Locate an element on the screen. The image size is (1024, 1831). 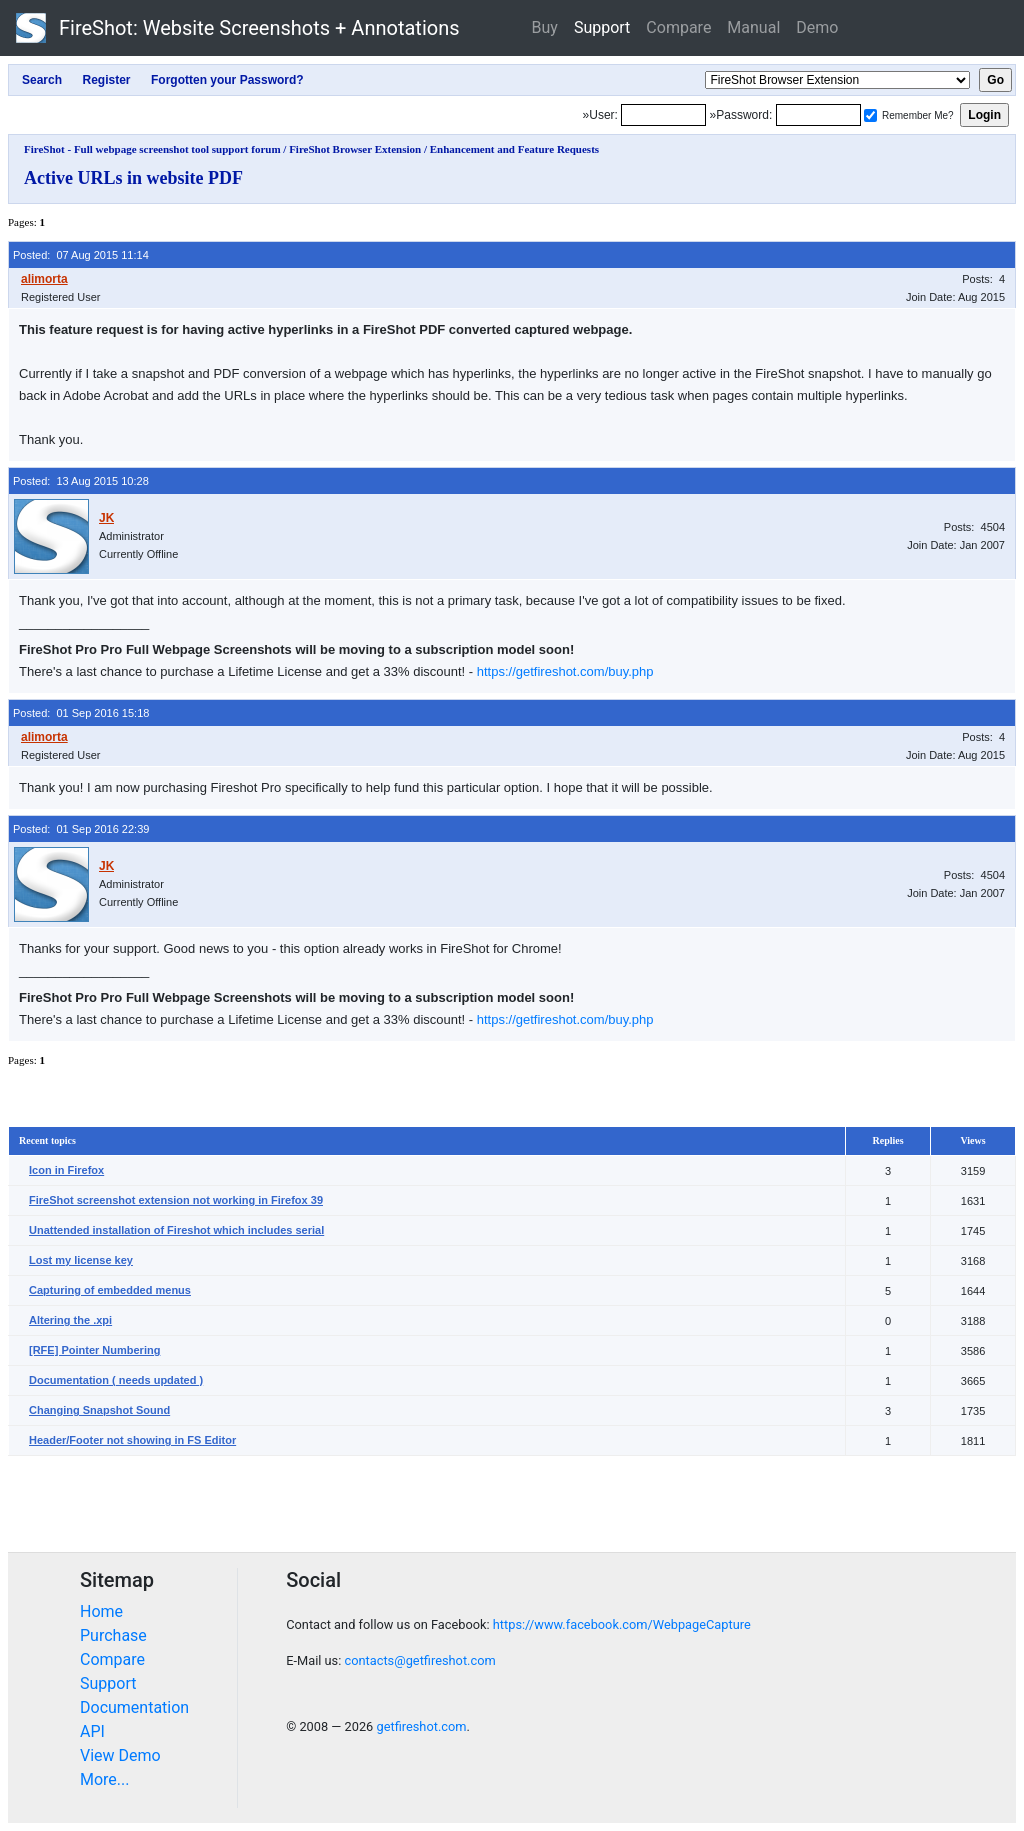
Purchase is located at coordinates (113, 1635).